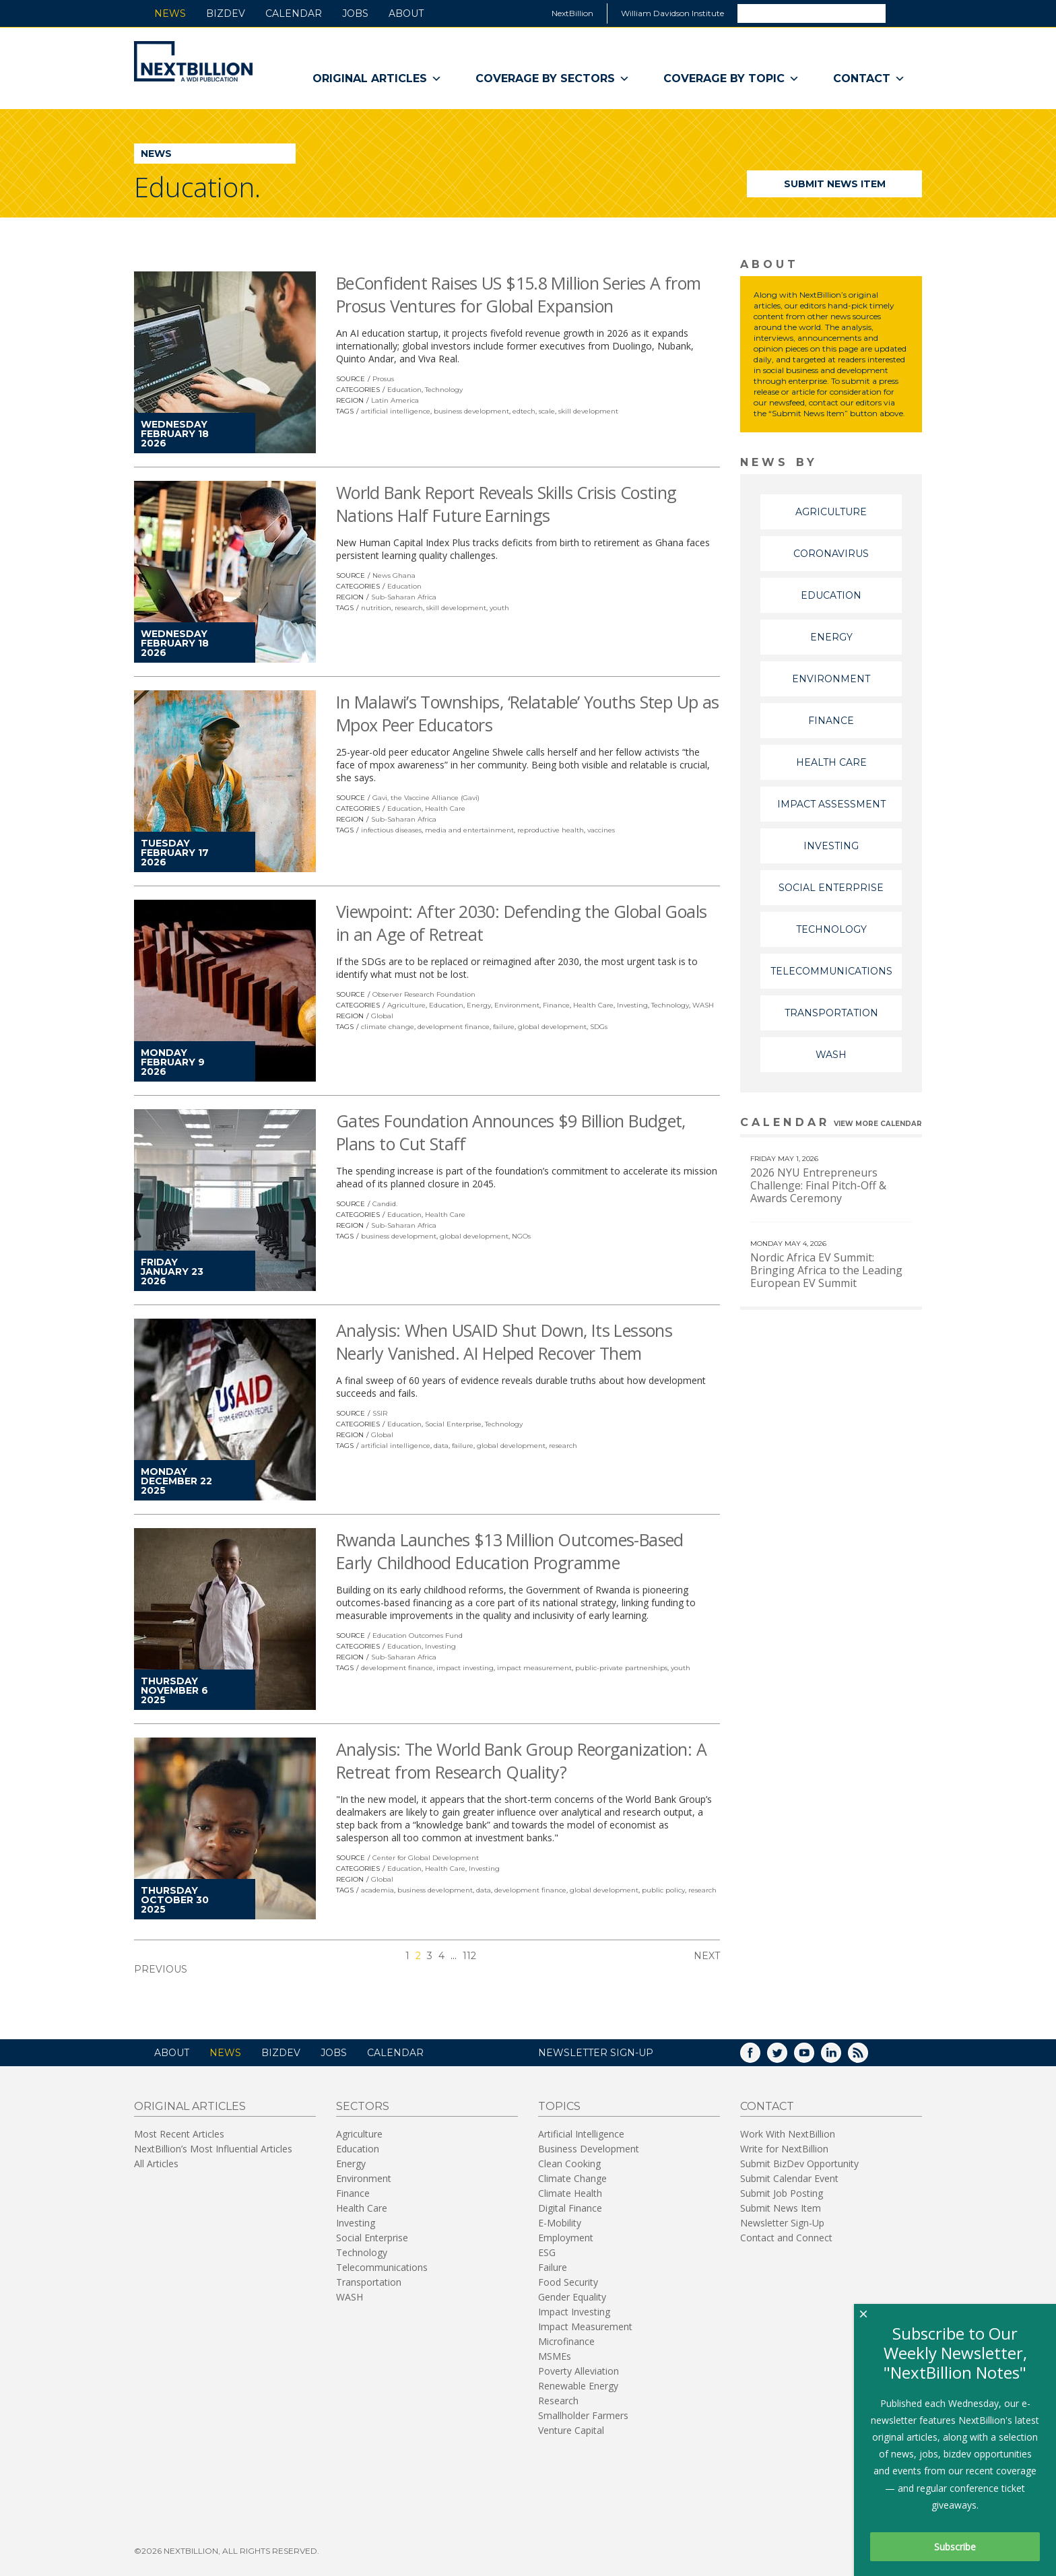 This screenshot has width=1056, height=2576. I want to click on E-Mobility, so click(559, 2222).